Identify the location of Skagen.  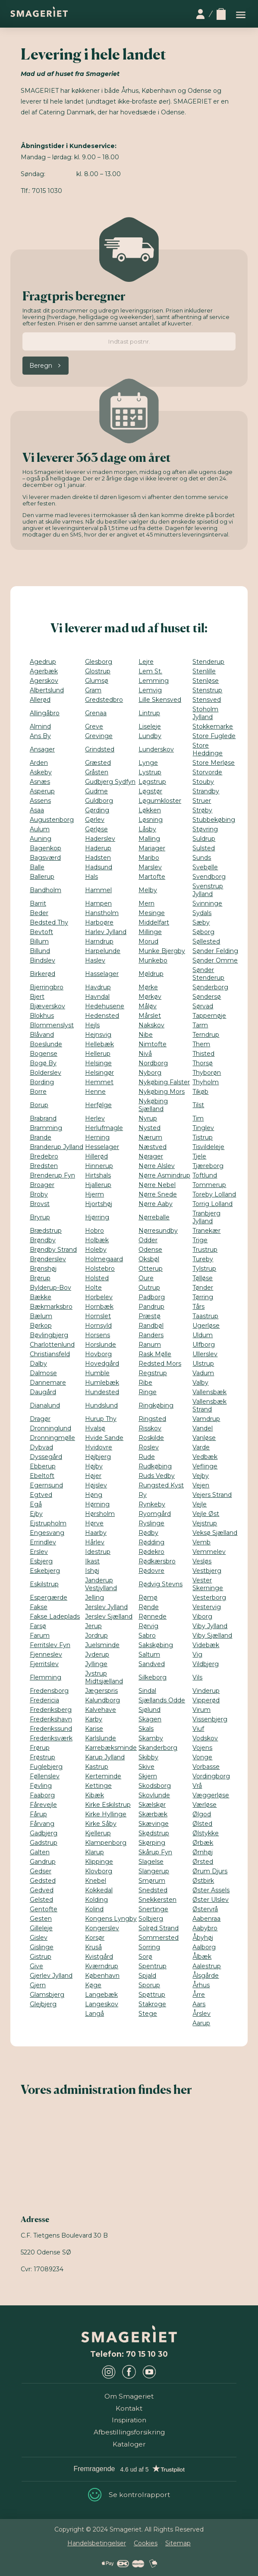
(149, 1719).